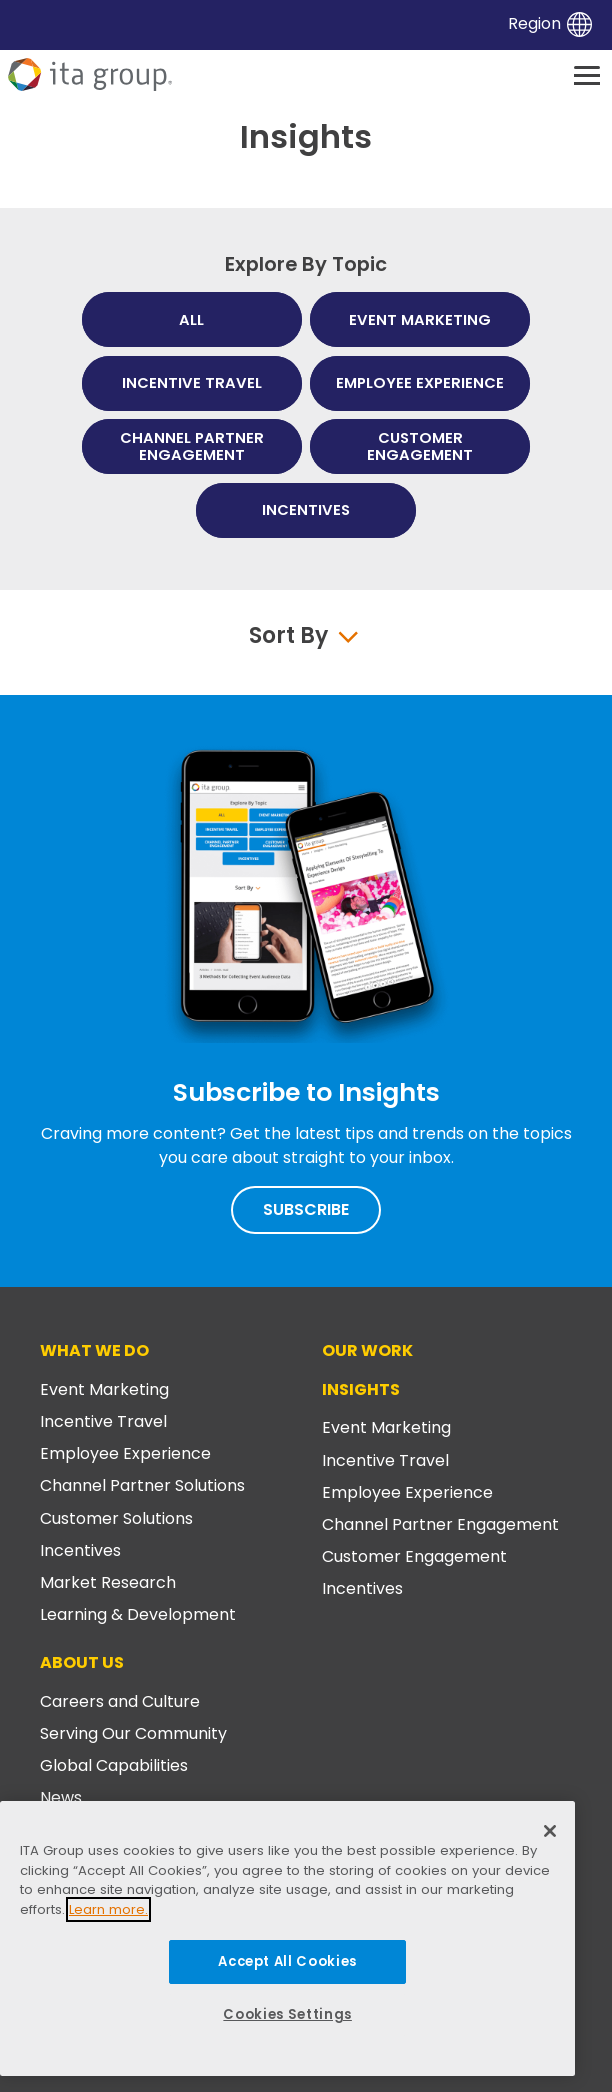 The image size is (612, 2092). What do you see at coordinates (104, 1389) in the screenshot?
I see `Event Marketing` at bounding box center [104, 1389].